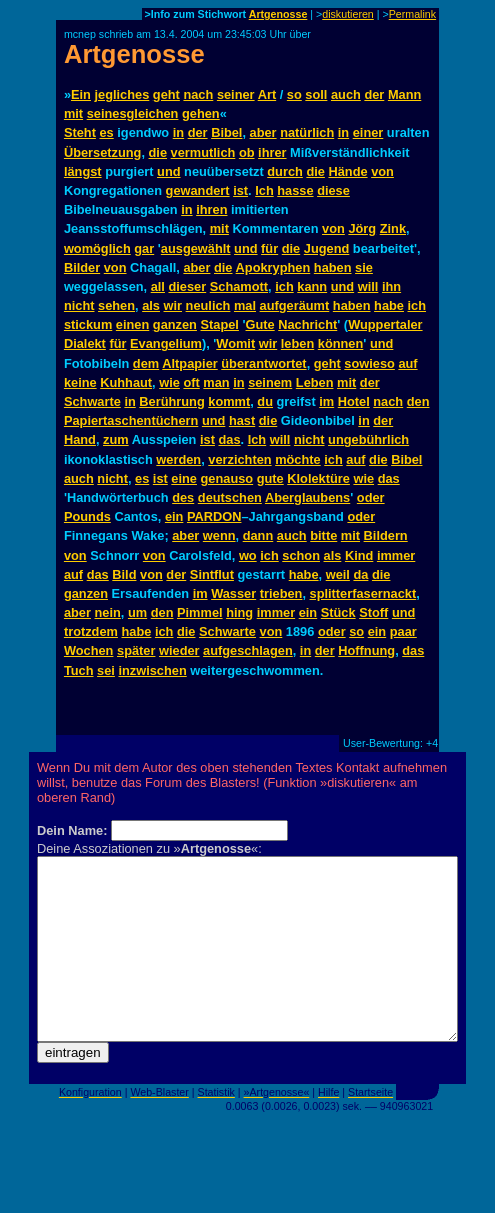  Describe the element at coordinates (278, 14) in the screenshot. I see `Artgenosse` at that location.